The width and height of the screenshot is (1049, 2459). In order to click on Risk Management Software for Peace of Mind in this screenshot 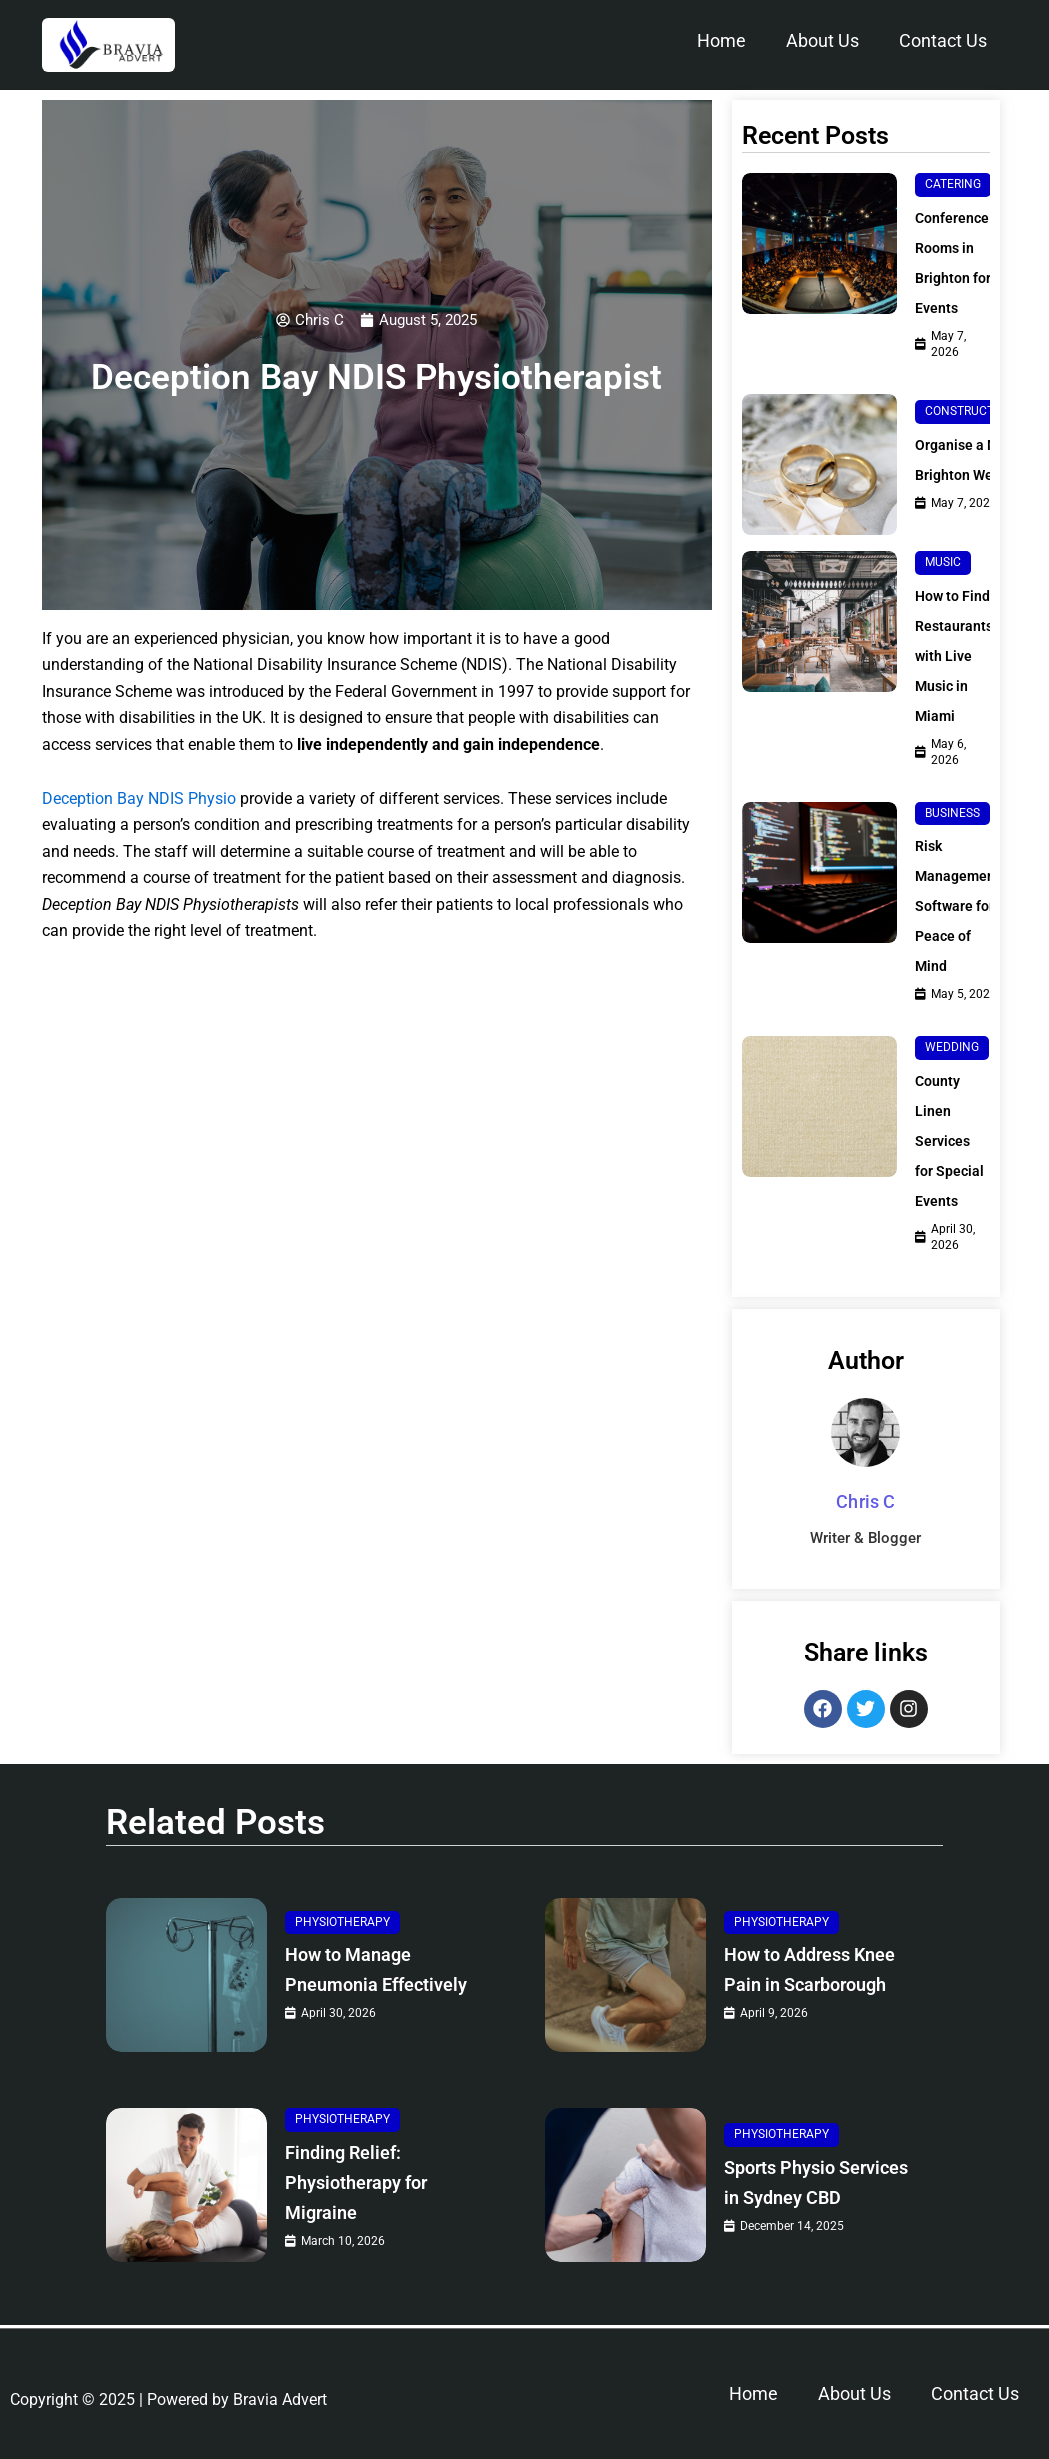, I will do `click(963, 873)`.